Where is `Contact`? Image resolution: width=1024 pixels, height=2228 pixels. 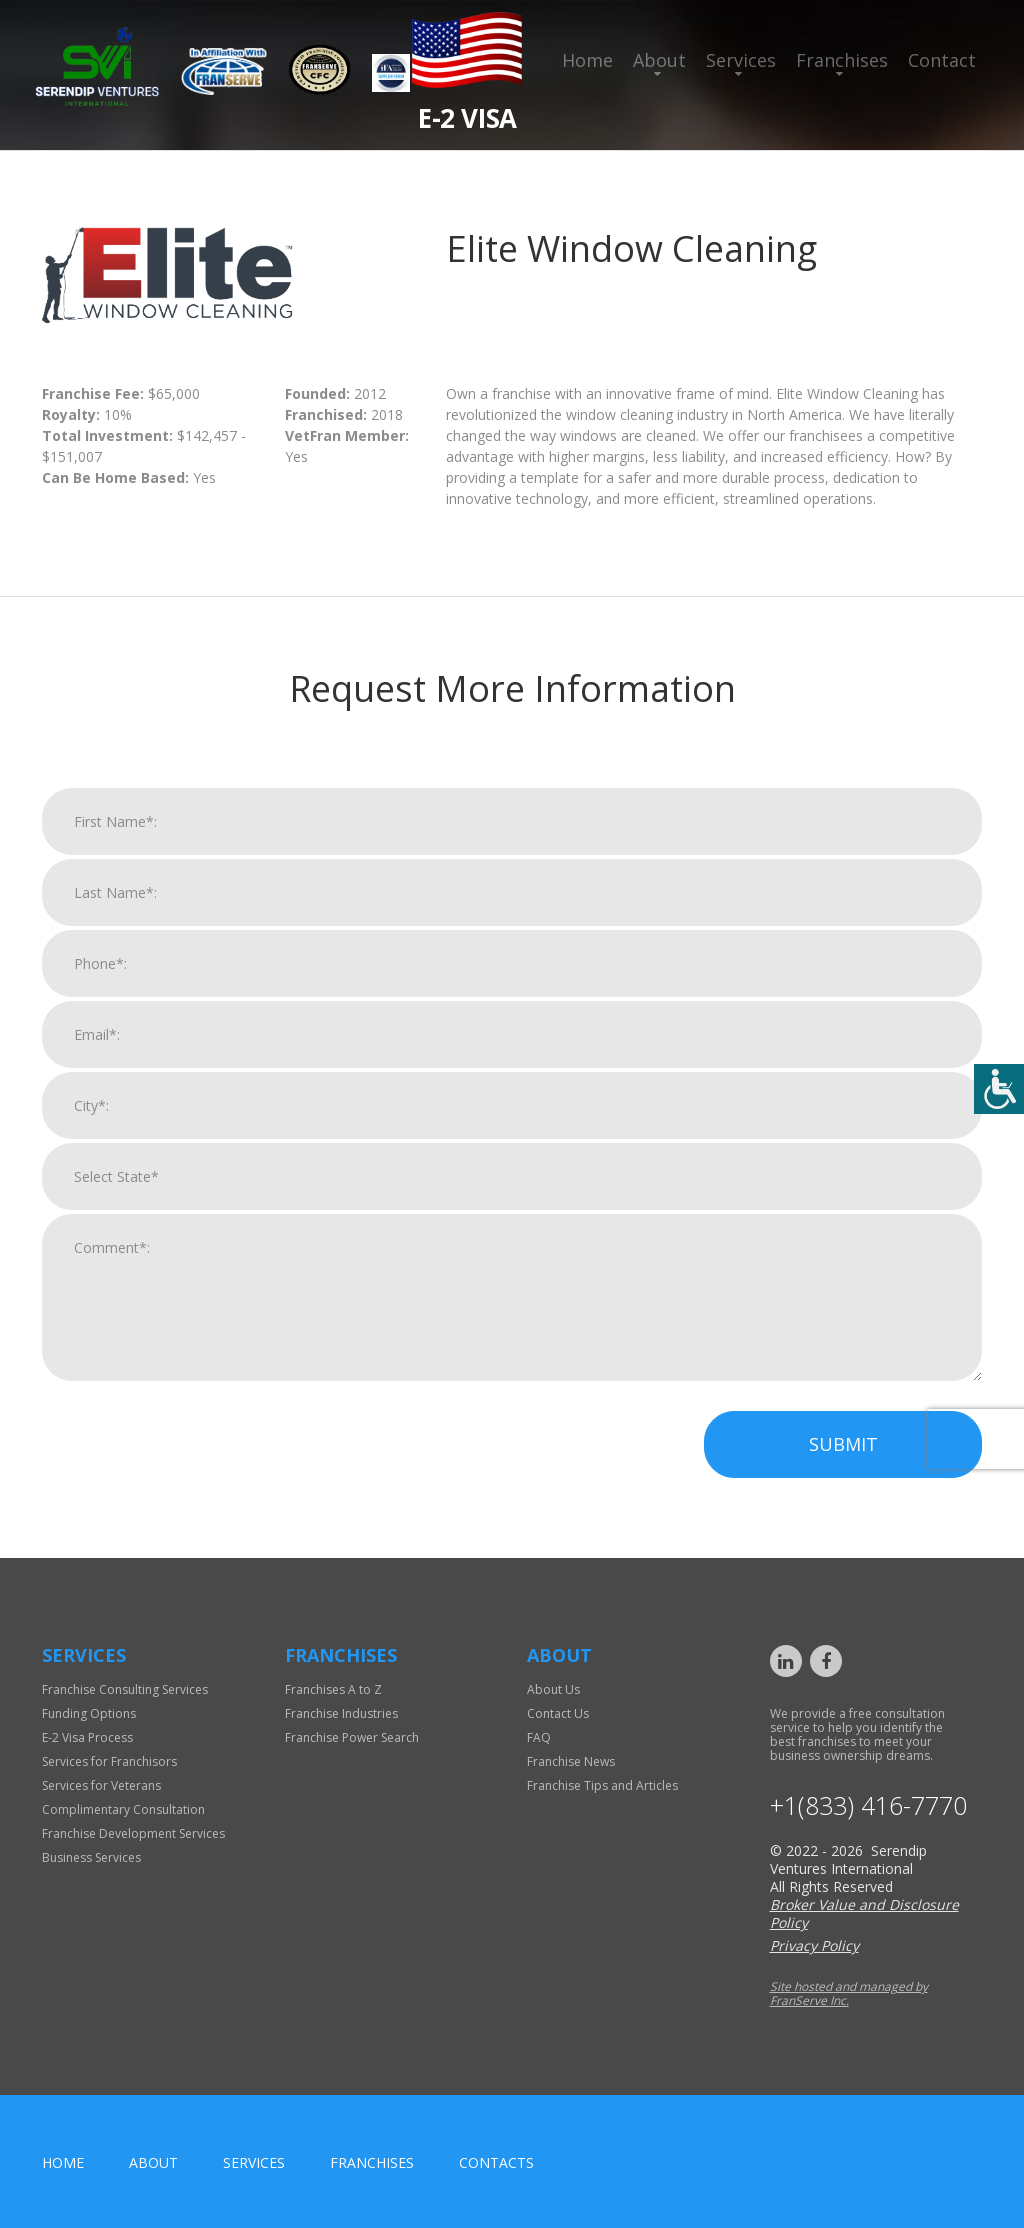
Contact is located at coordinates (942, 60).